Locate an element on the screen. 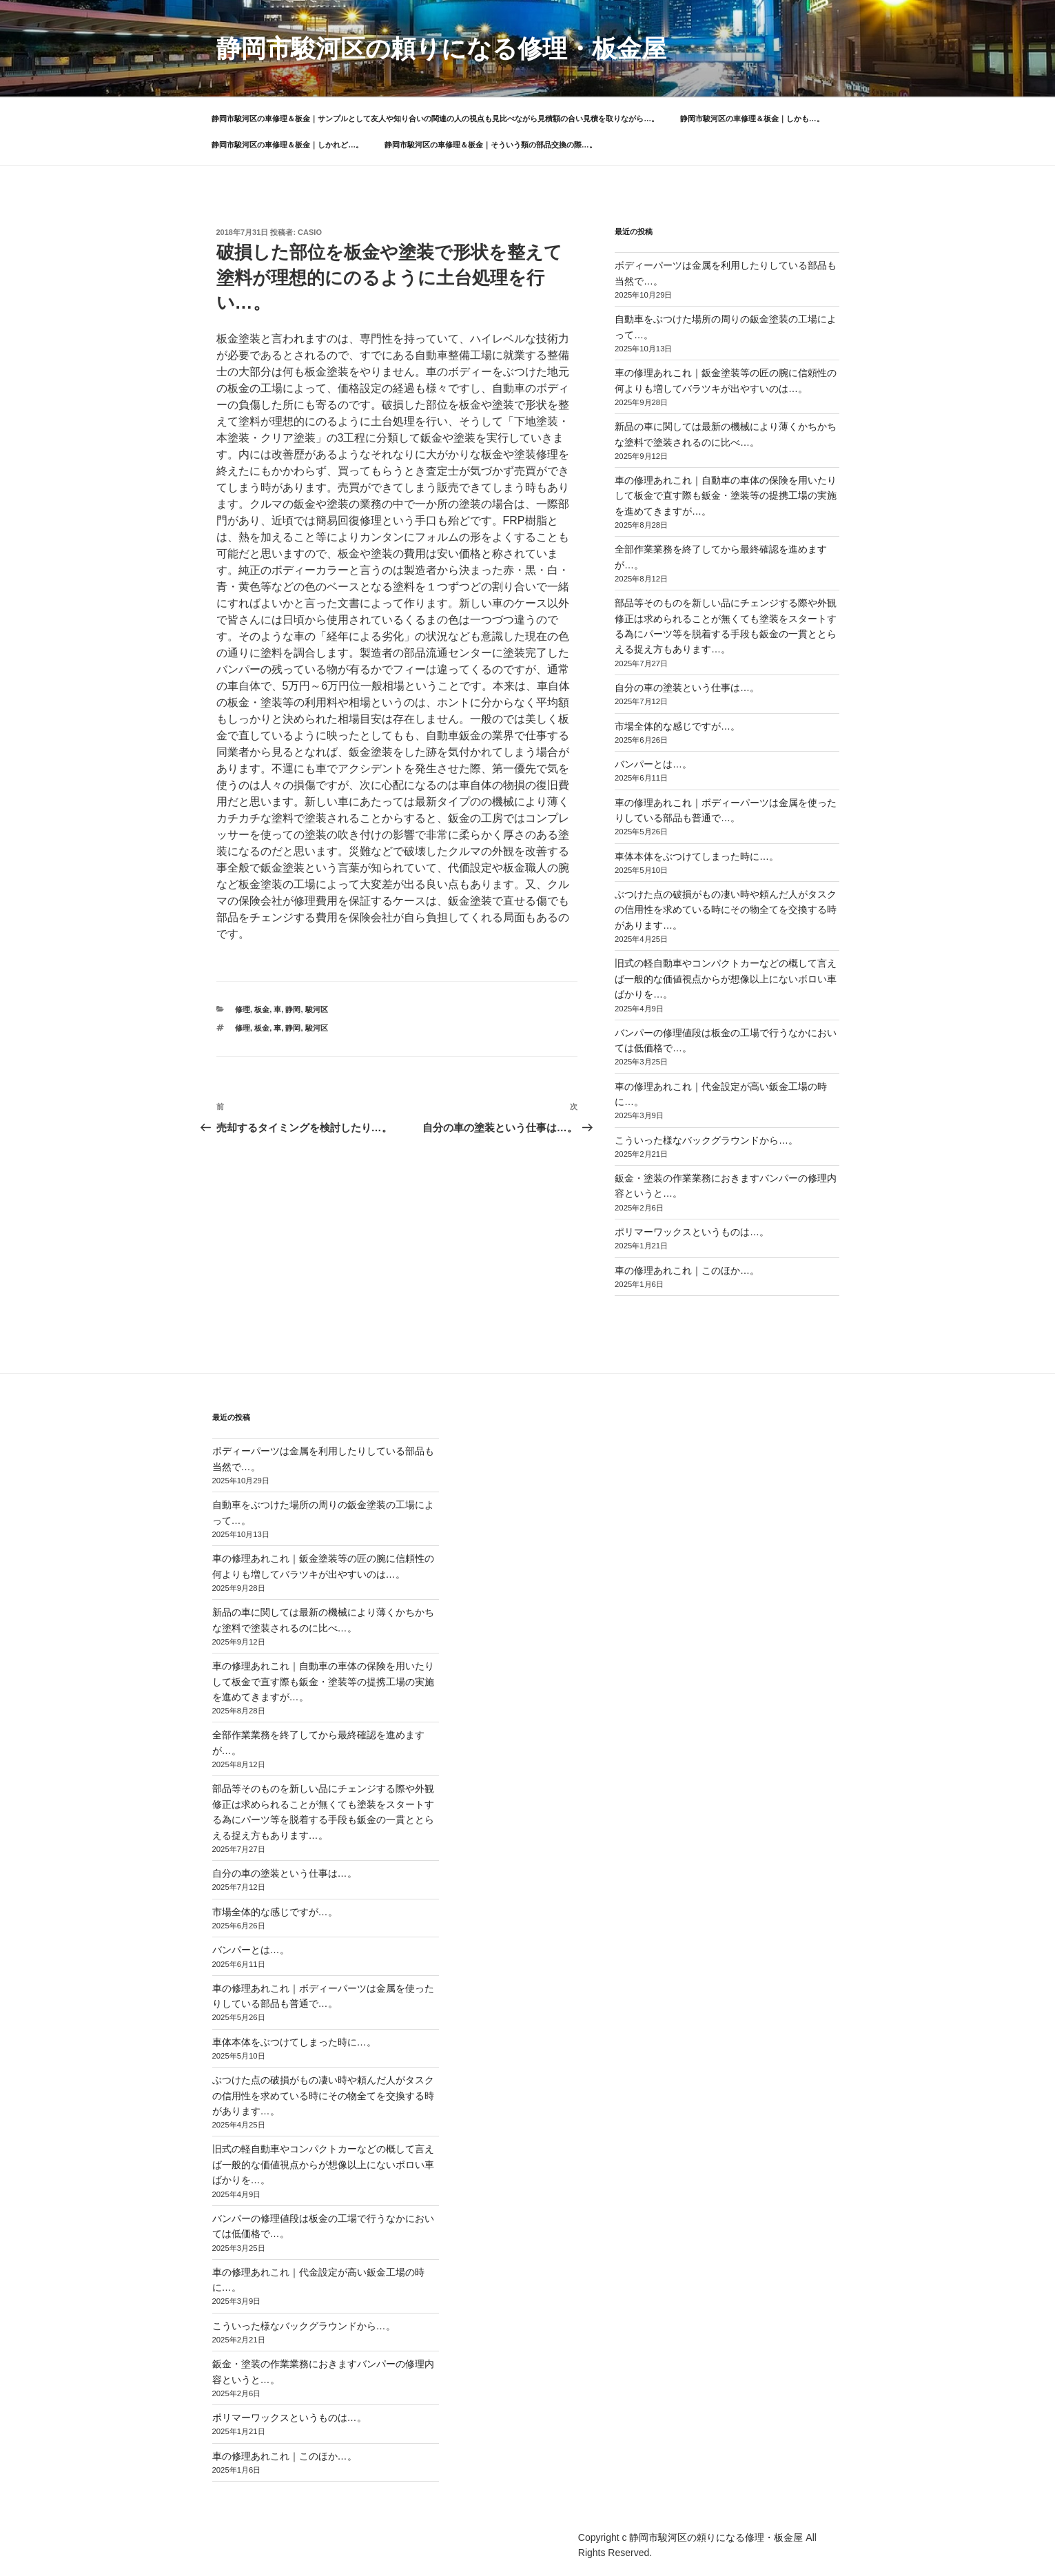 This screenshot has width=1055, height=2576. 静岡市駿河区の車修理＆板金｜サンプルとして友人や知り合いの関連の人の視点も見比べながら見積額の合い見積を取りながら…。 is located at coordinates (435, 118).